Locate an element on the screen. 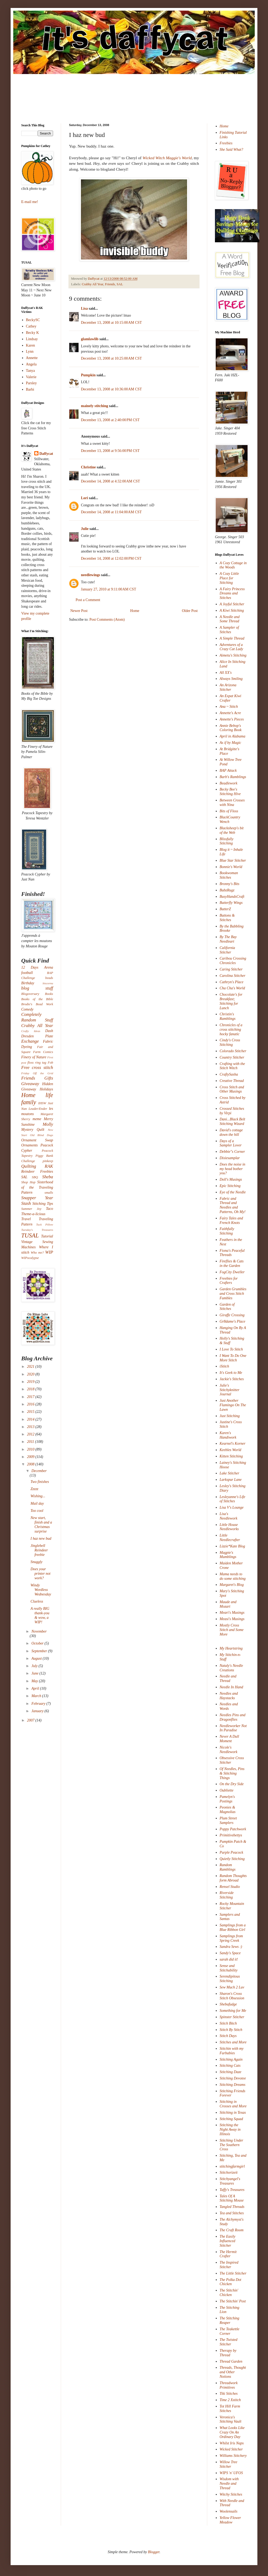 This screenshot has height=2576, width=268. Lizzie*Kate Blog is located at coordinates (232, 1546).